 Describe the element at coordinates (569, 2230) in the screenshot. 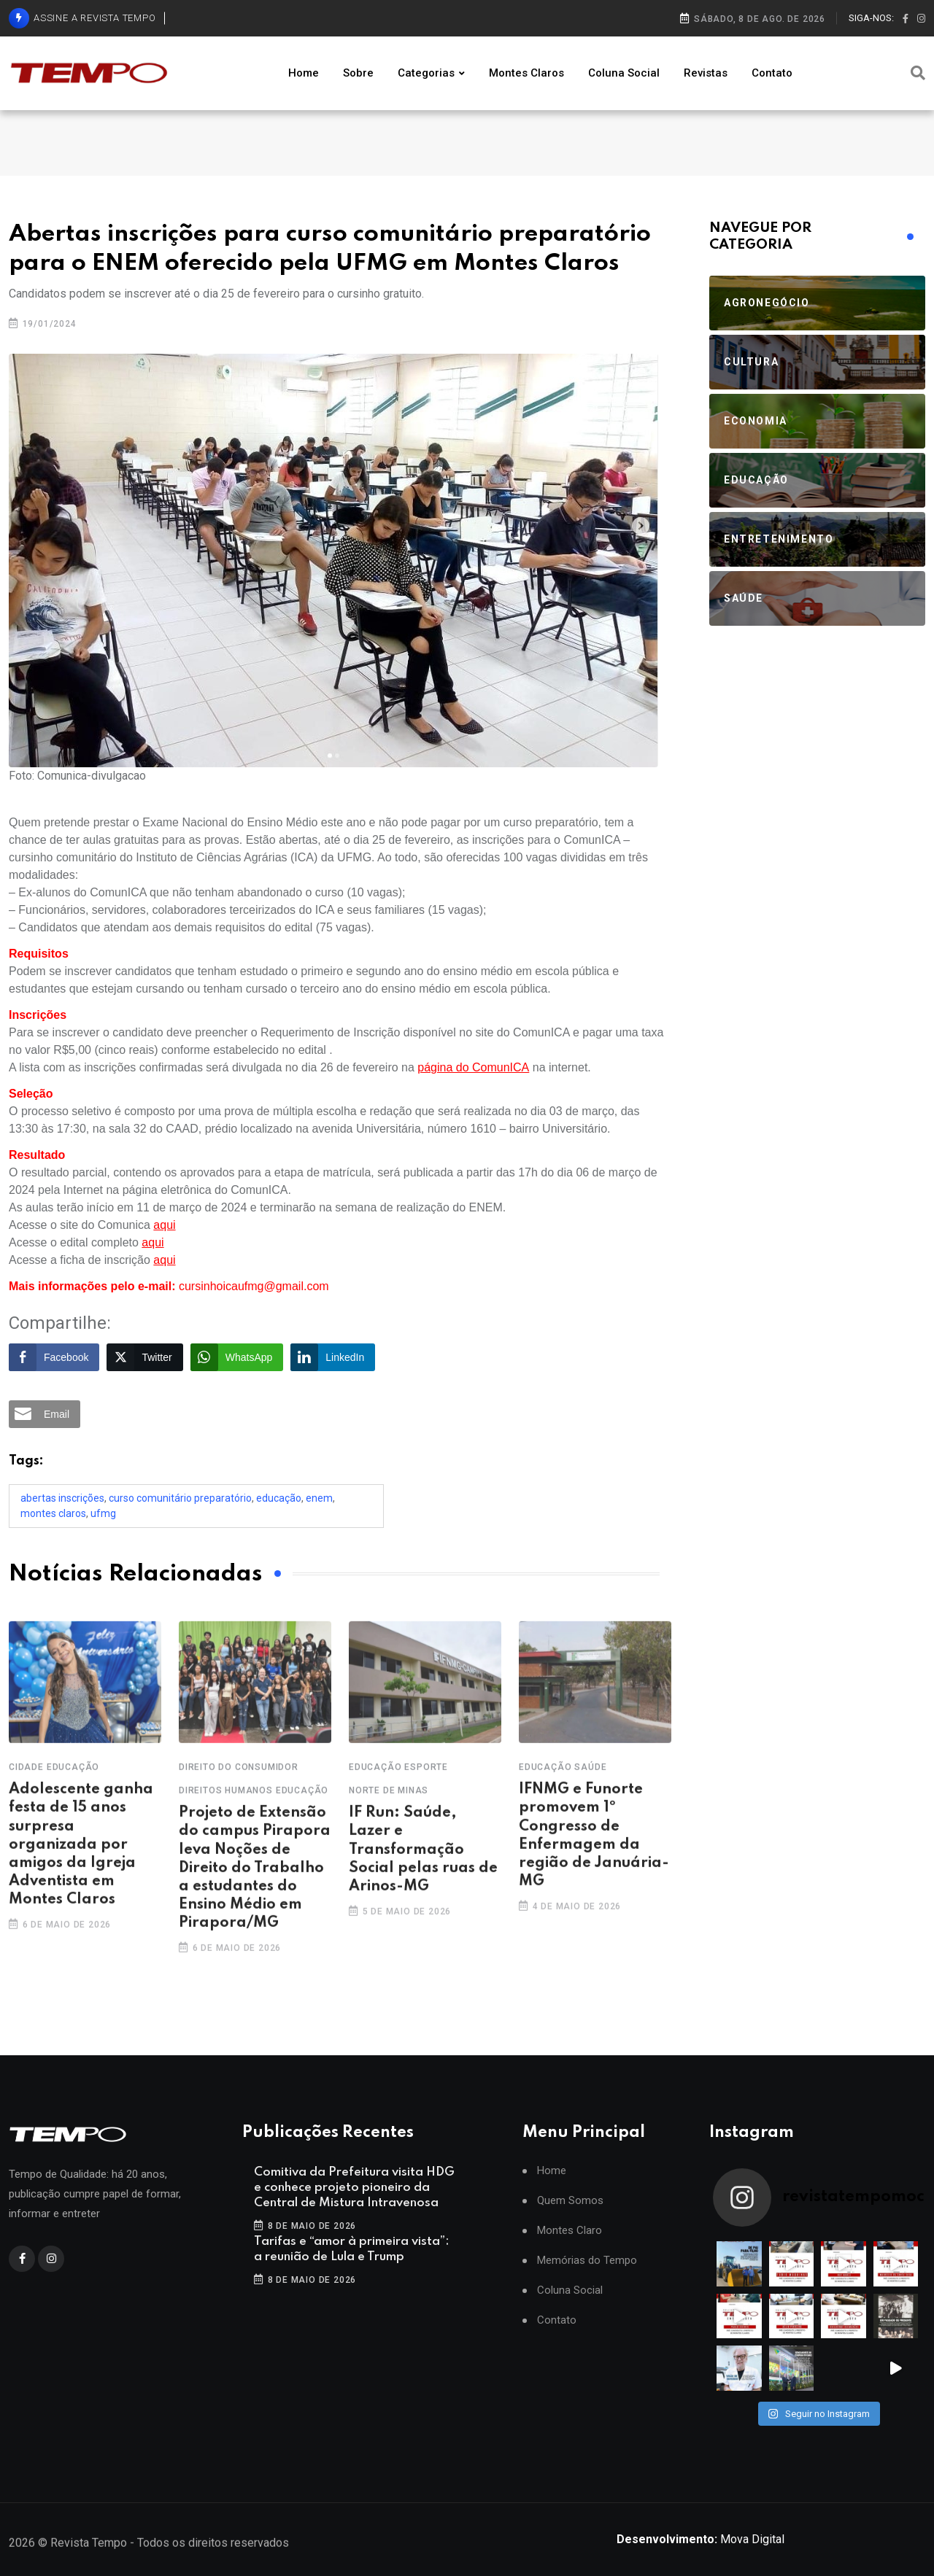

I see `Montes Claro` at that location.